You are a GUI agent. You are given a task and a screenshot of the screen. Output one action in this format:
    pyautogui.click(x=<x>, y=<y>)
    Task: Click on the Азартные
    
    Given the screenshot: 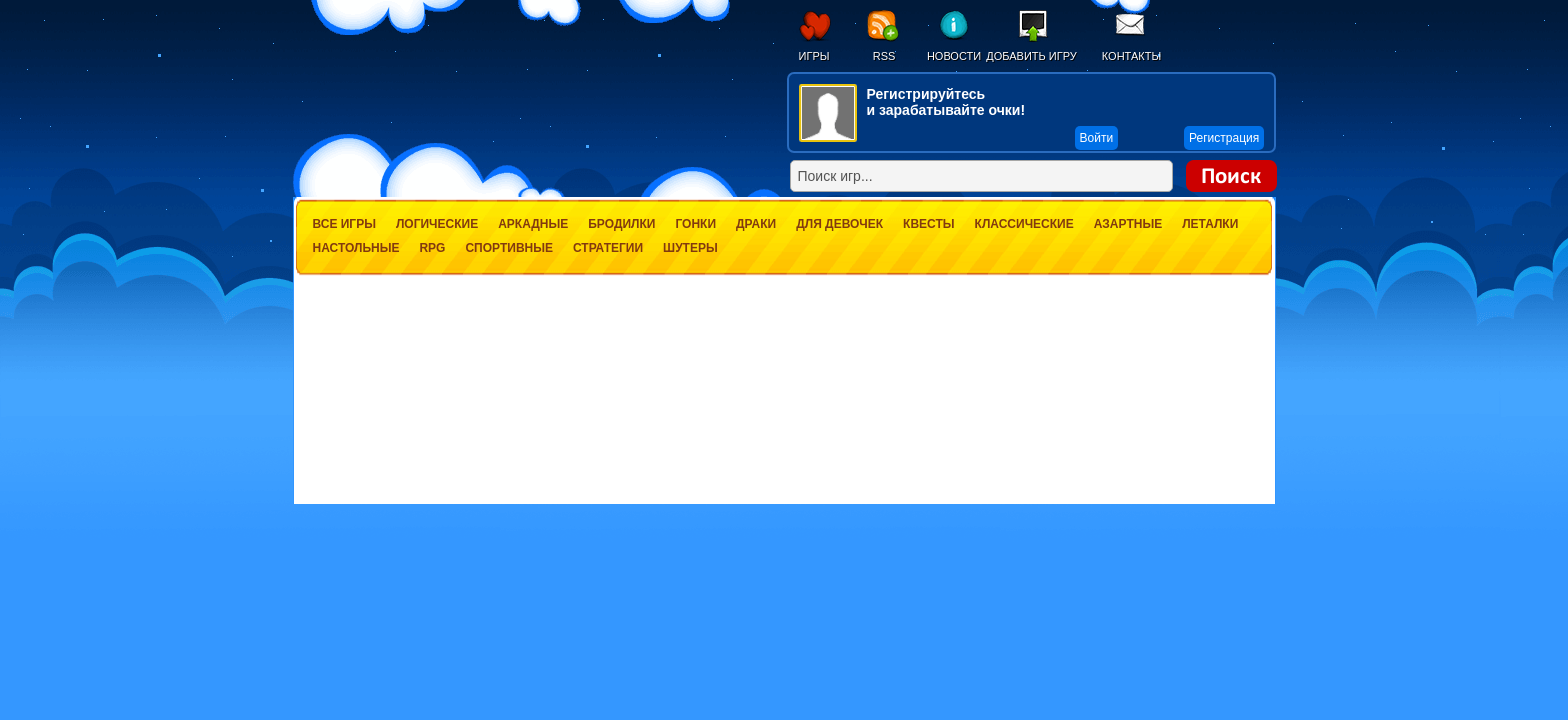 What is the action you would take?
    pyautogui.click(x=1128, y=224)
    